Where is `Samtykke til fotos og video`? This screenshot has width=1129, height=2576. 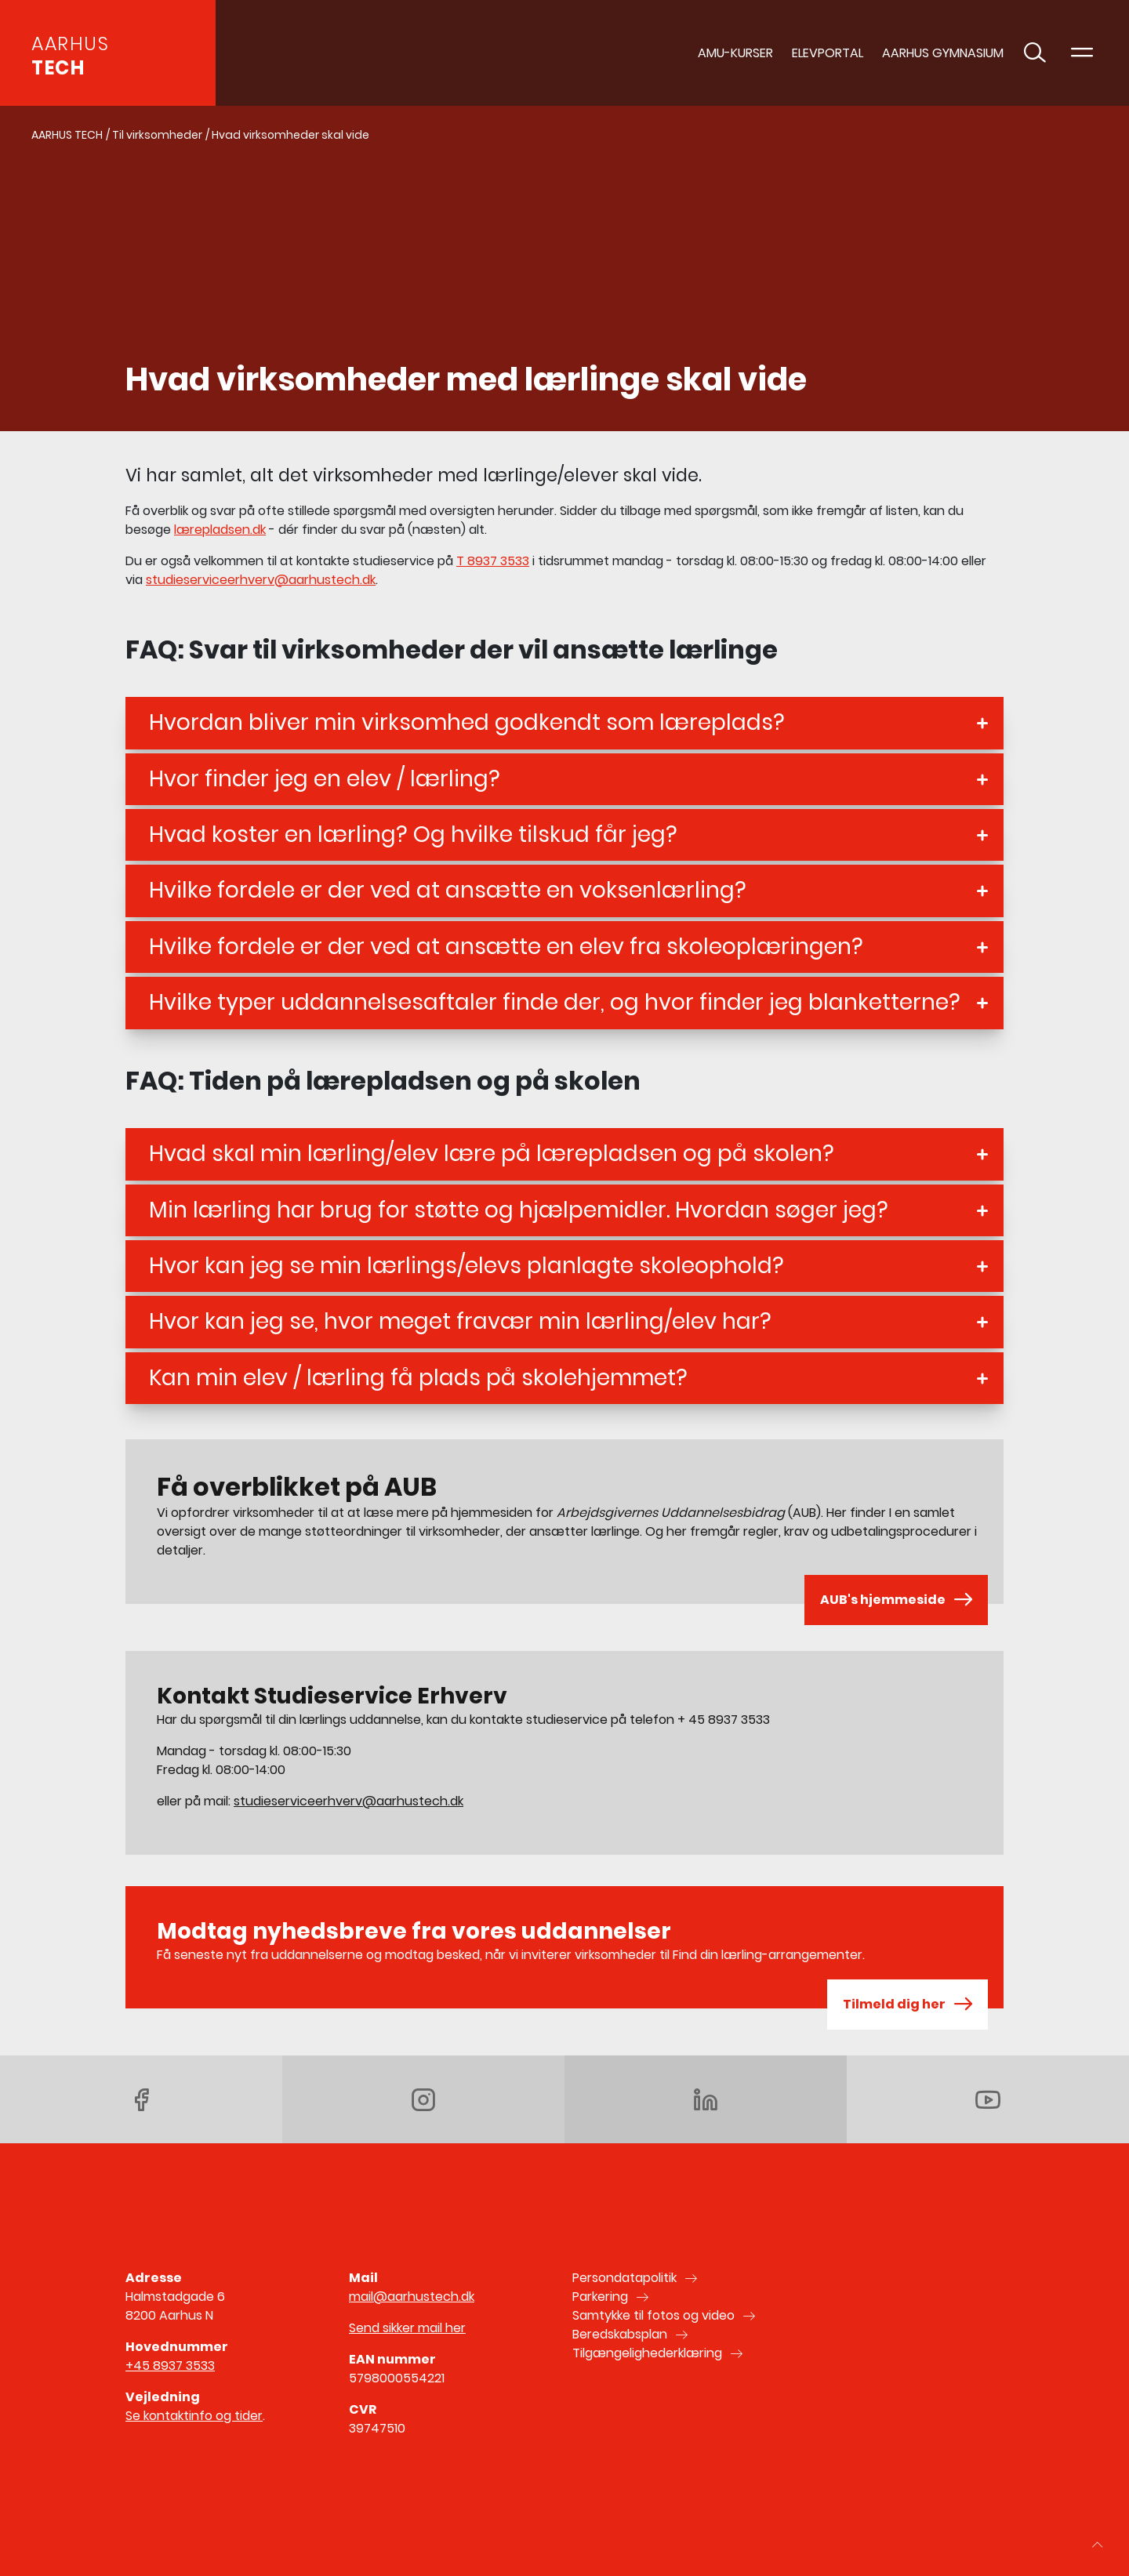 Samtykke til fotos og video is located at coordinates (653, 2315).